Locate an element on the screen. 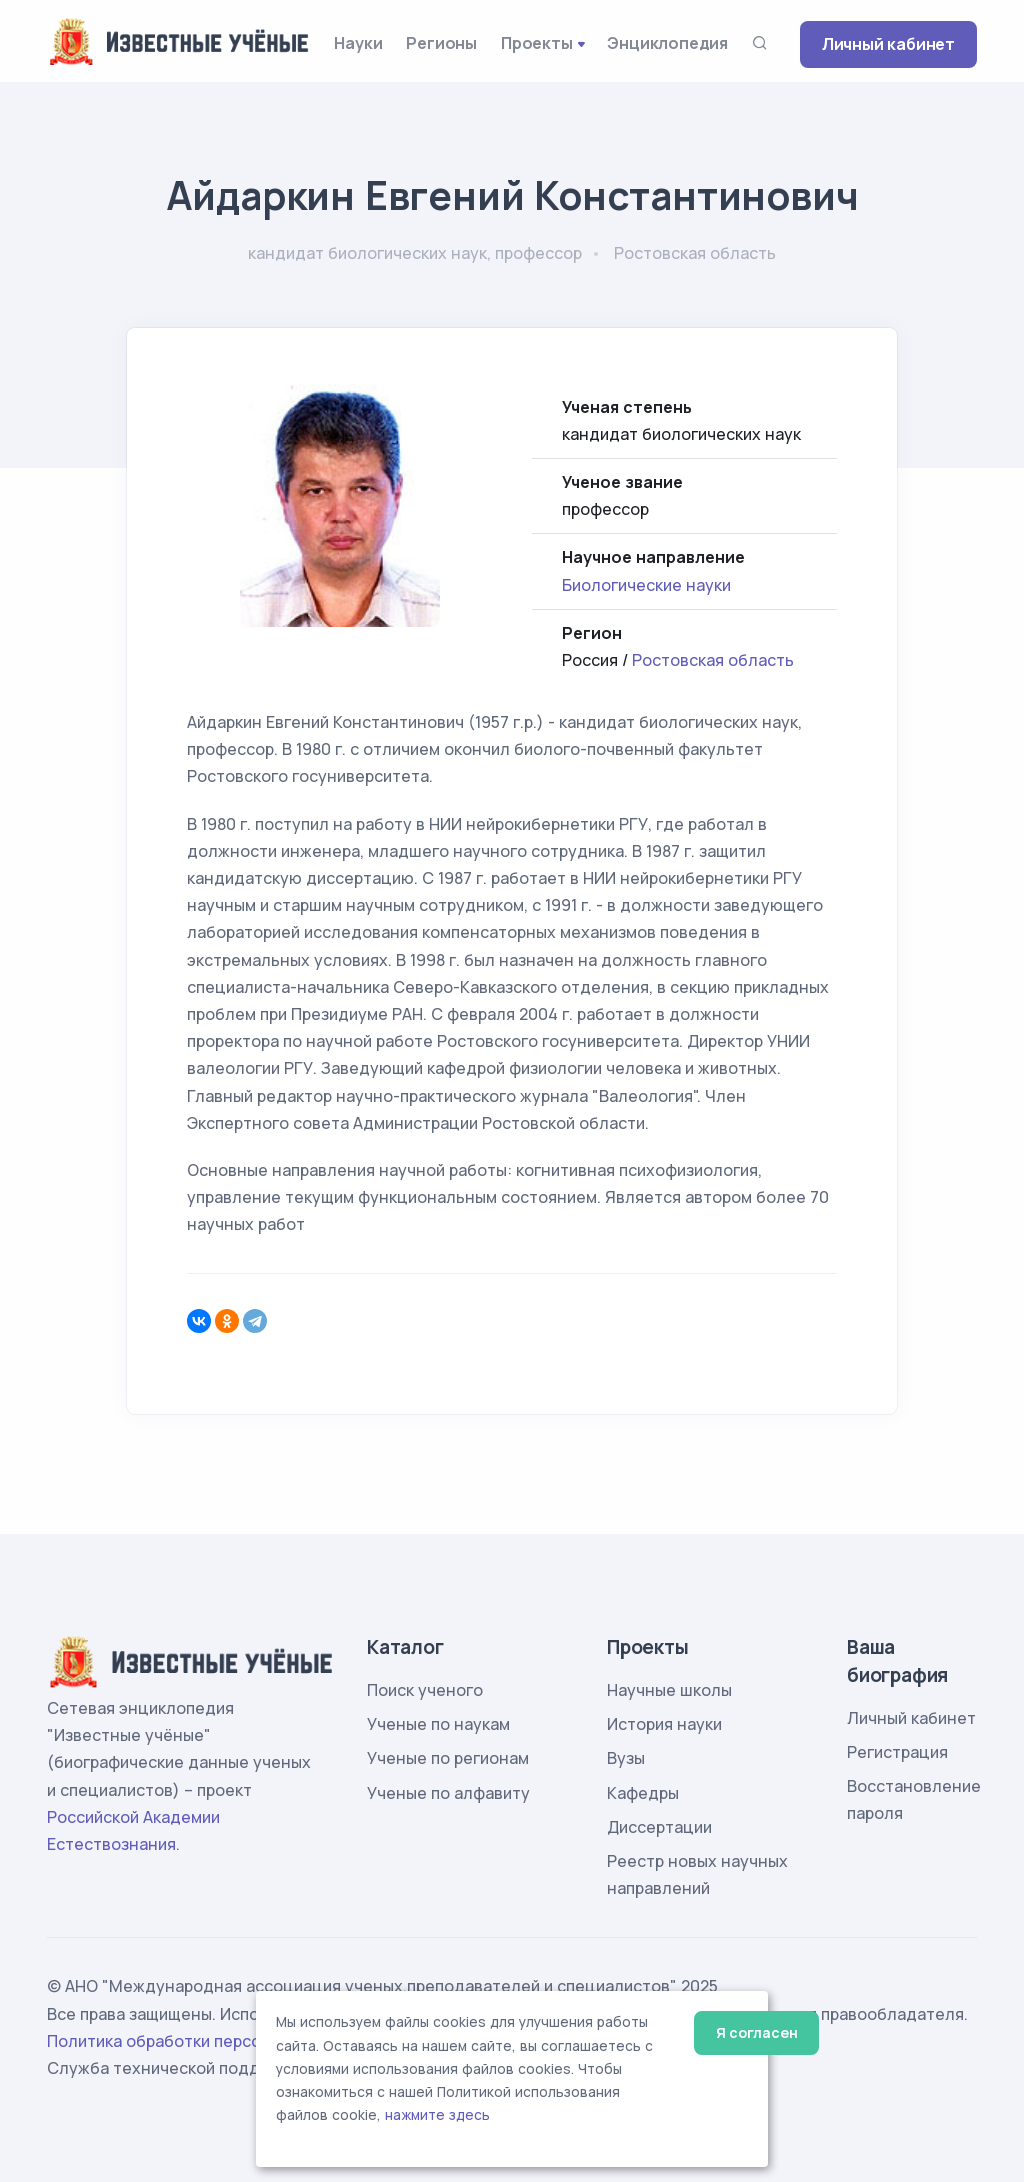 The image size is (1024, 2182). Ростовская область is located at coordinates (713, 660).